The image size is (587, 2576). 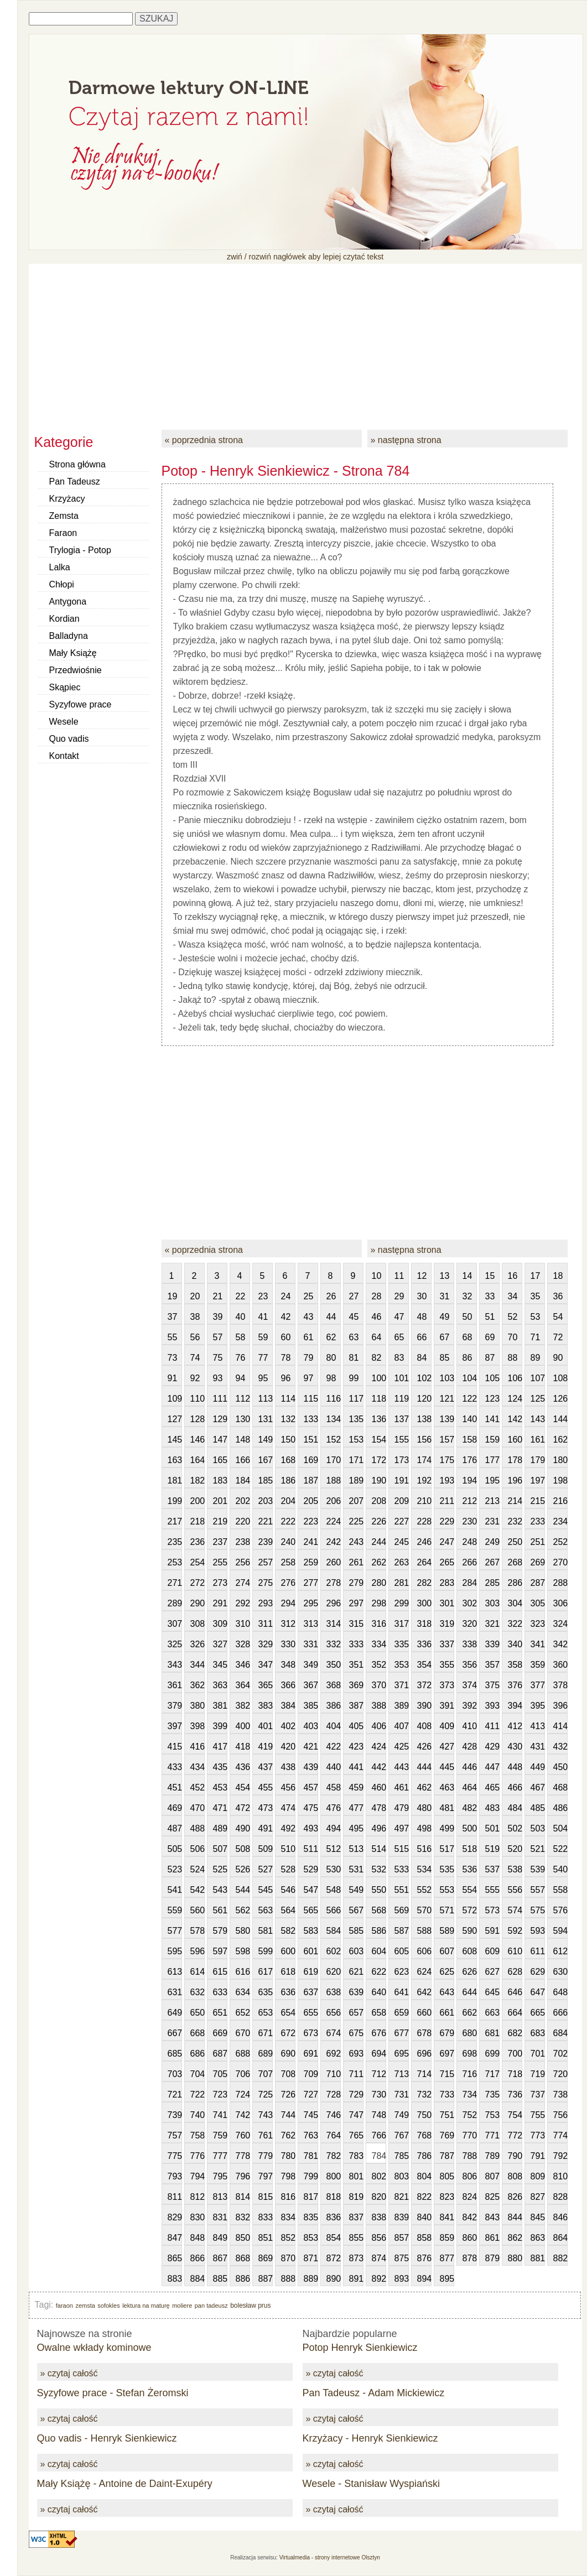 I want to click on 445, so click(x=447, y=1767).